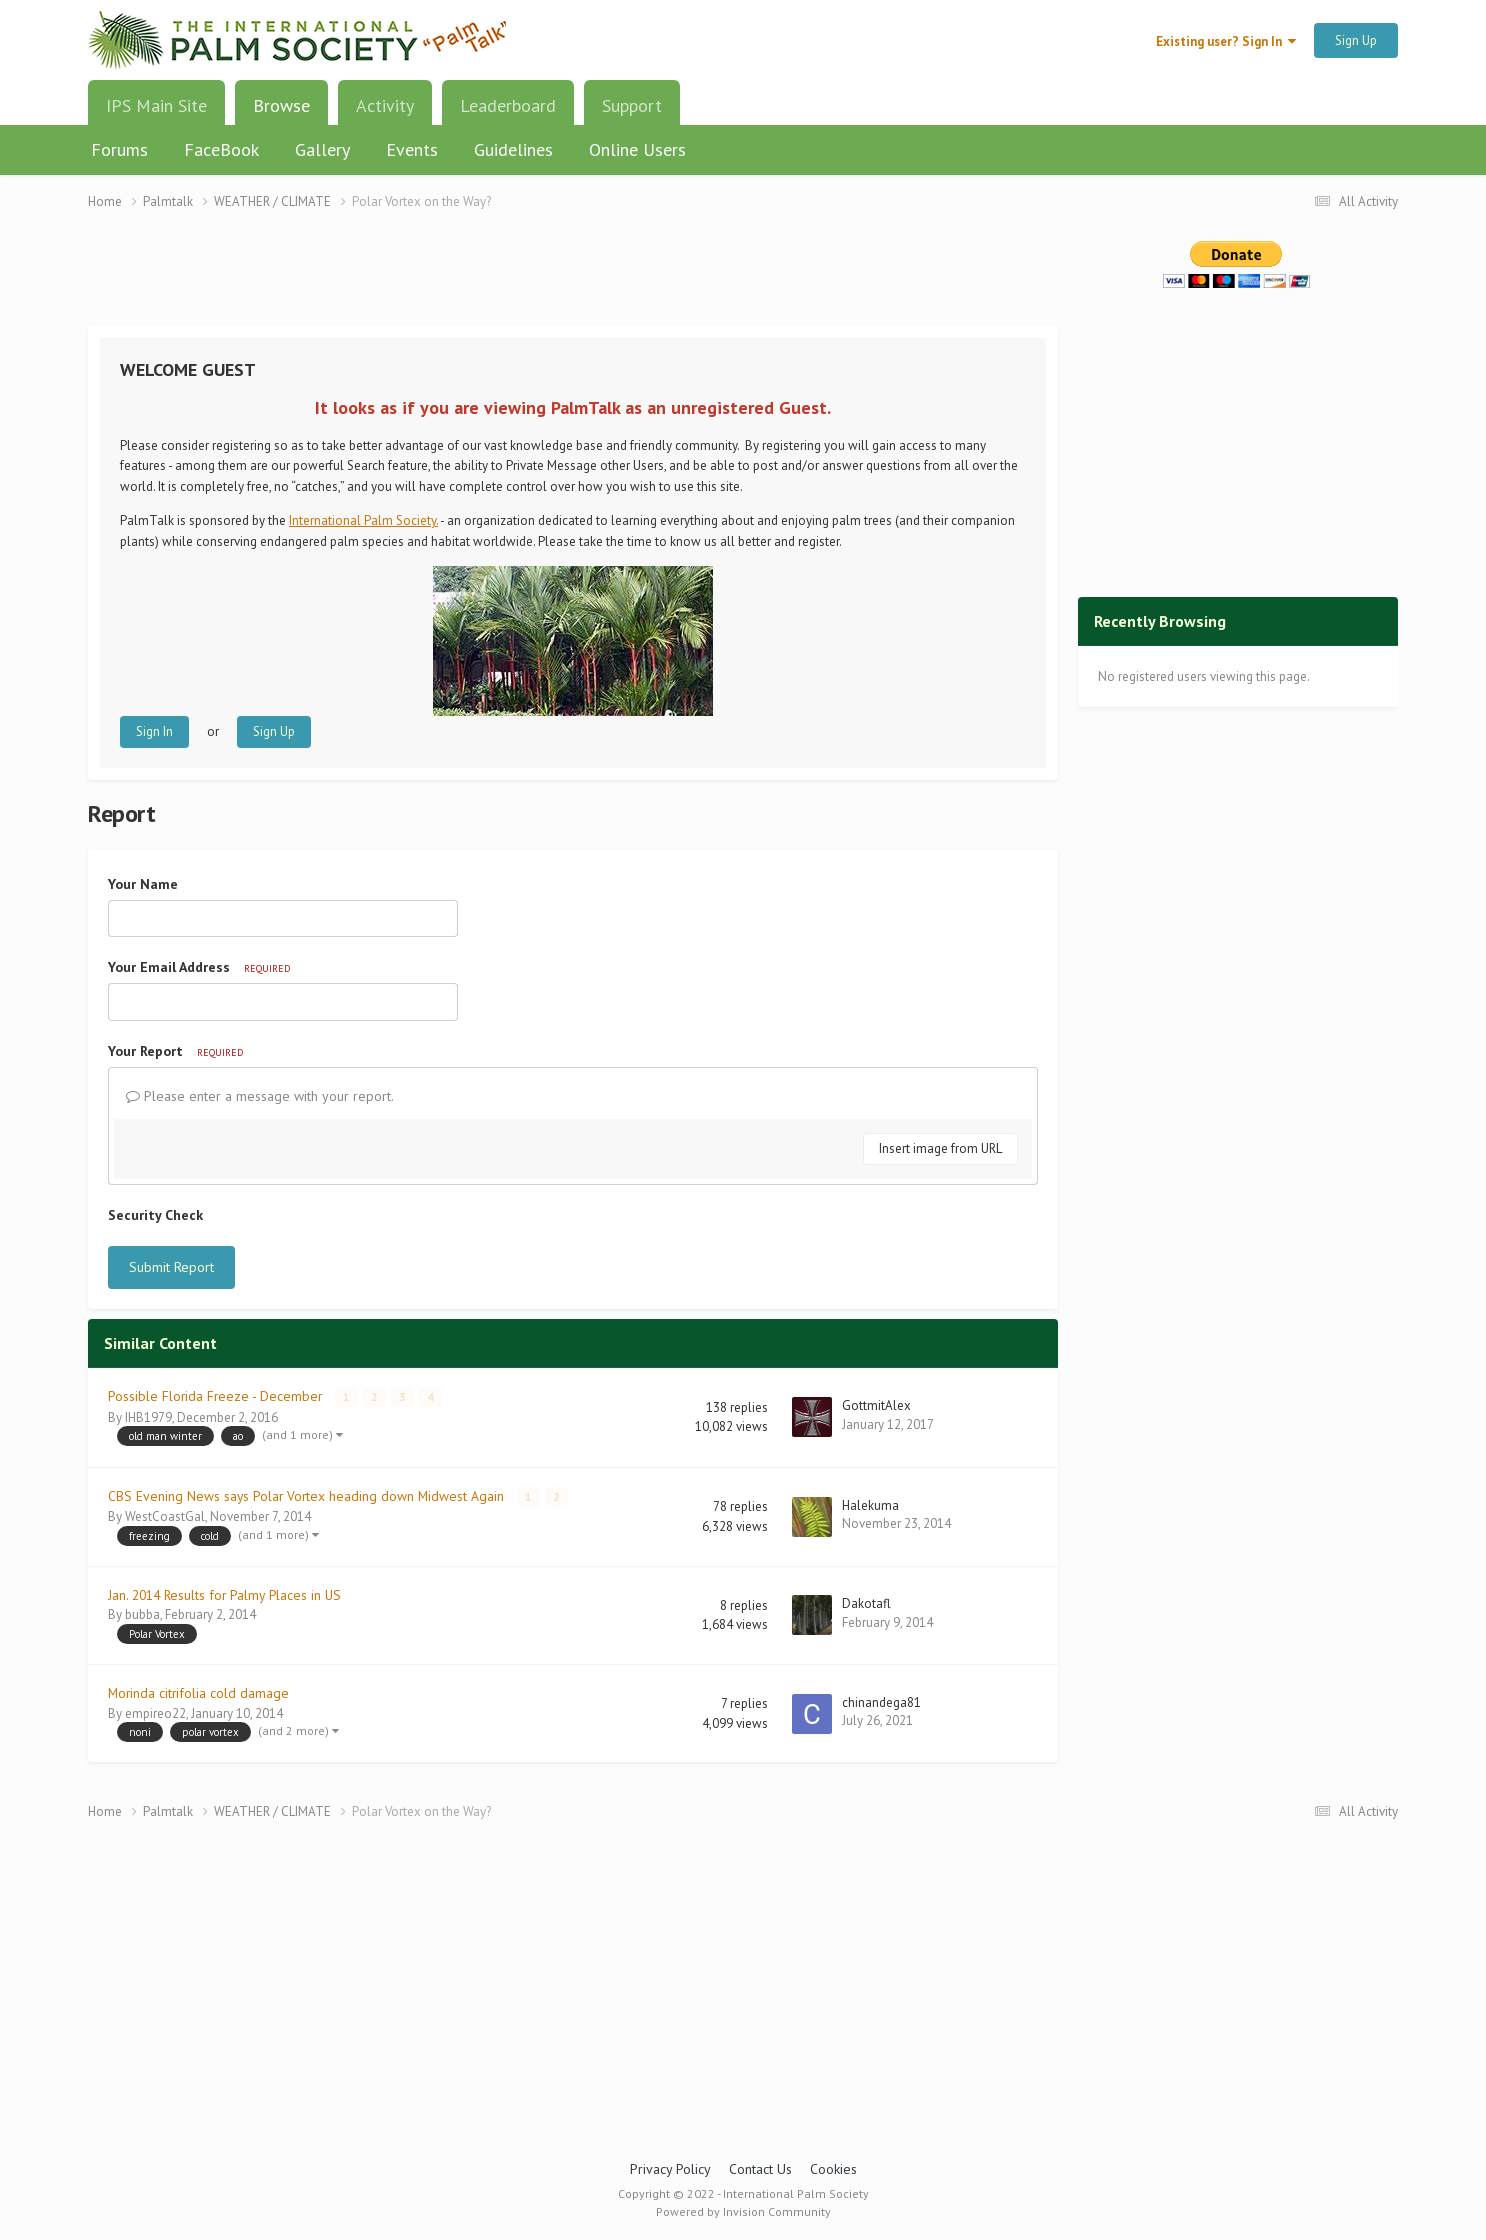  I want to click on Sign Up, so click(1356, 40).